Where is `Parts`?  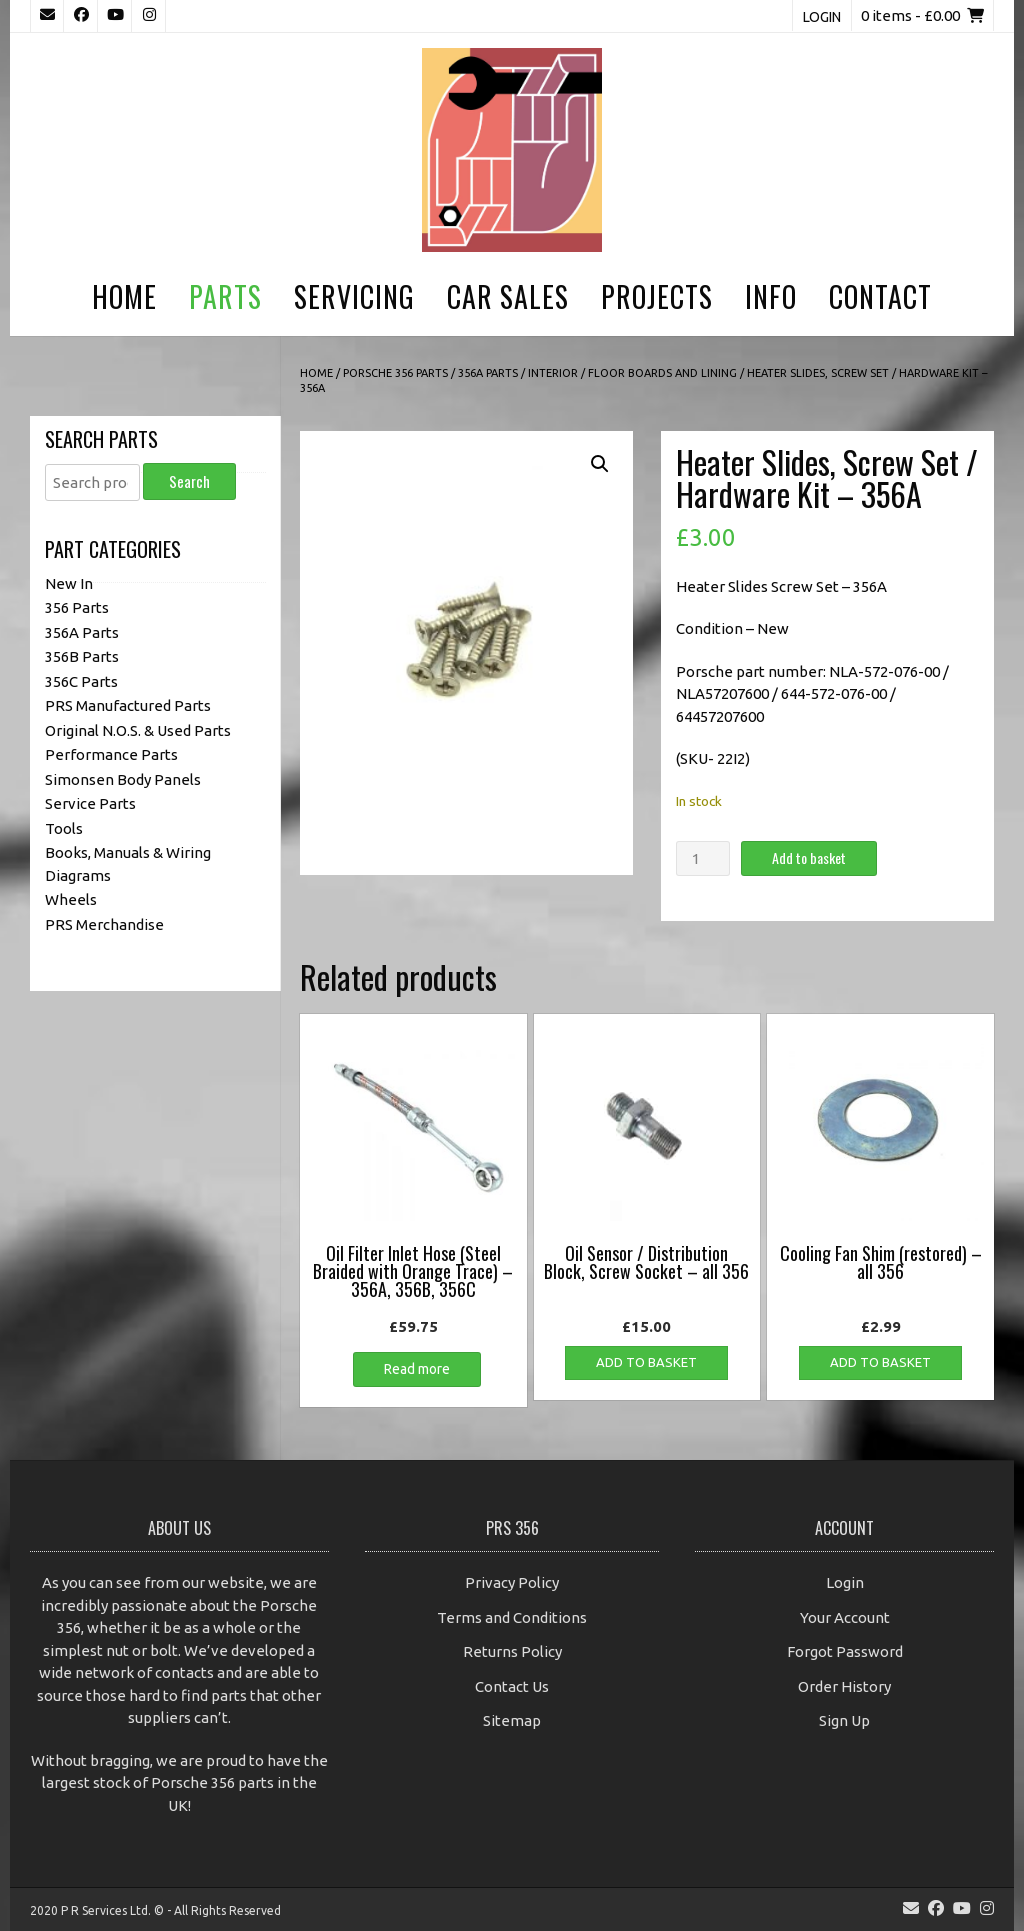
Parts is located at coordinates (225, 296).